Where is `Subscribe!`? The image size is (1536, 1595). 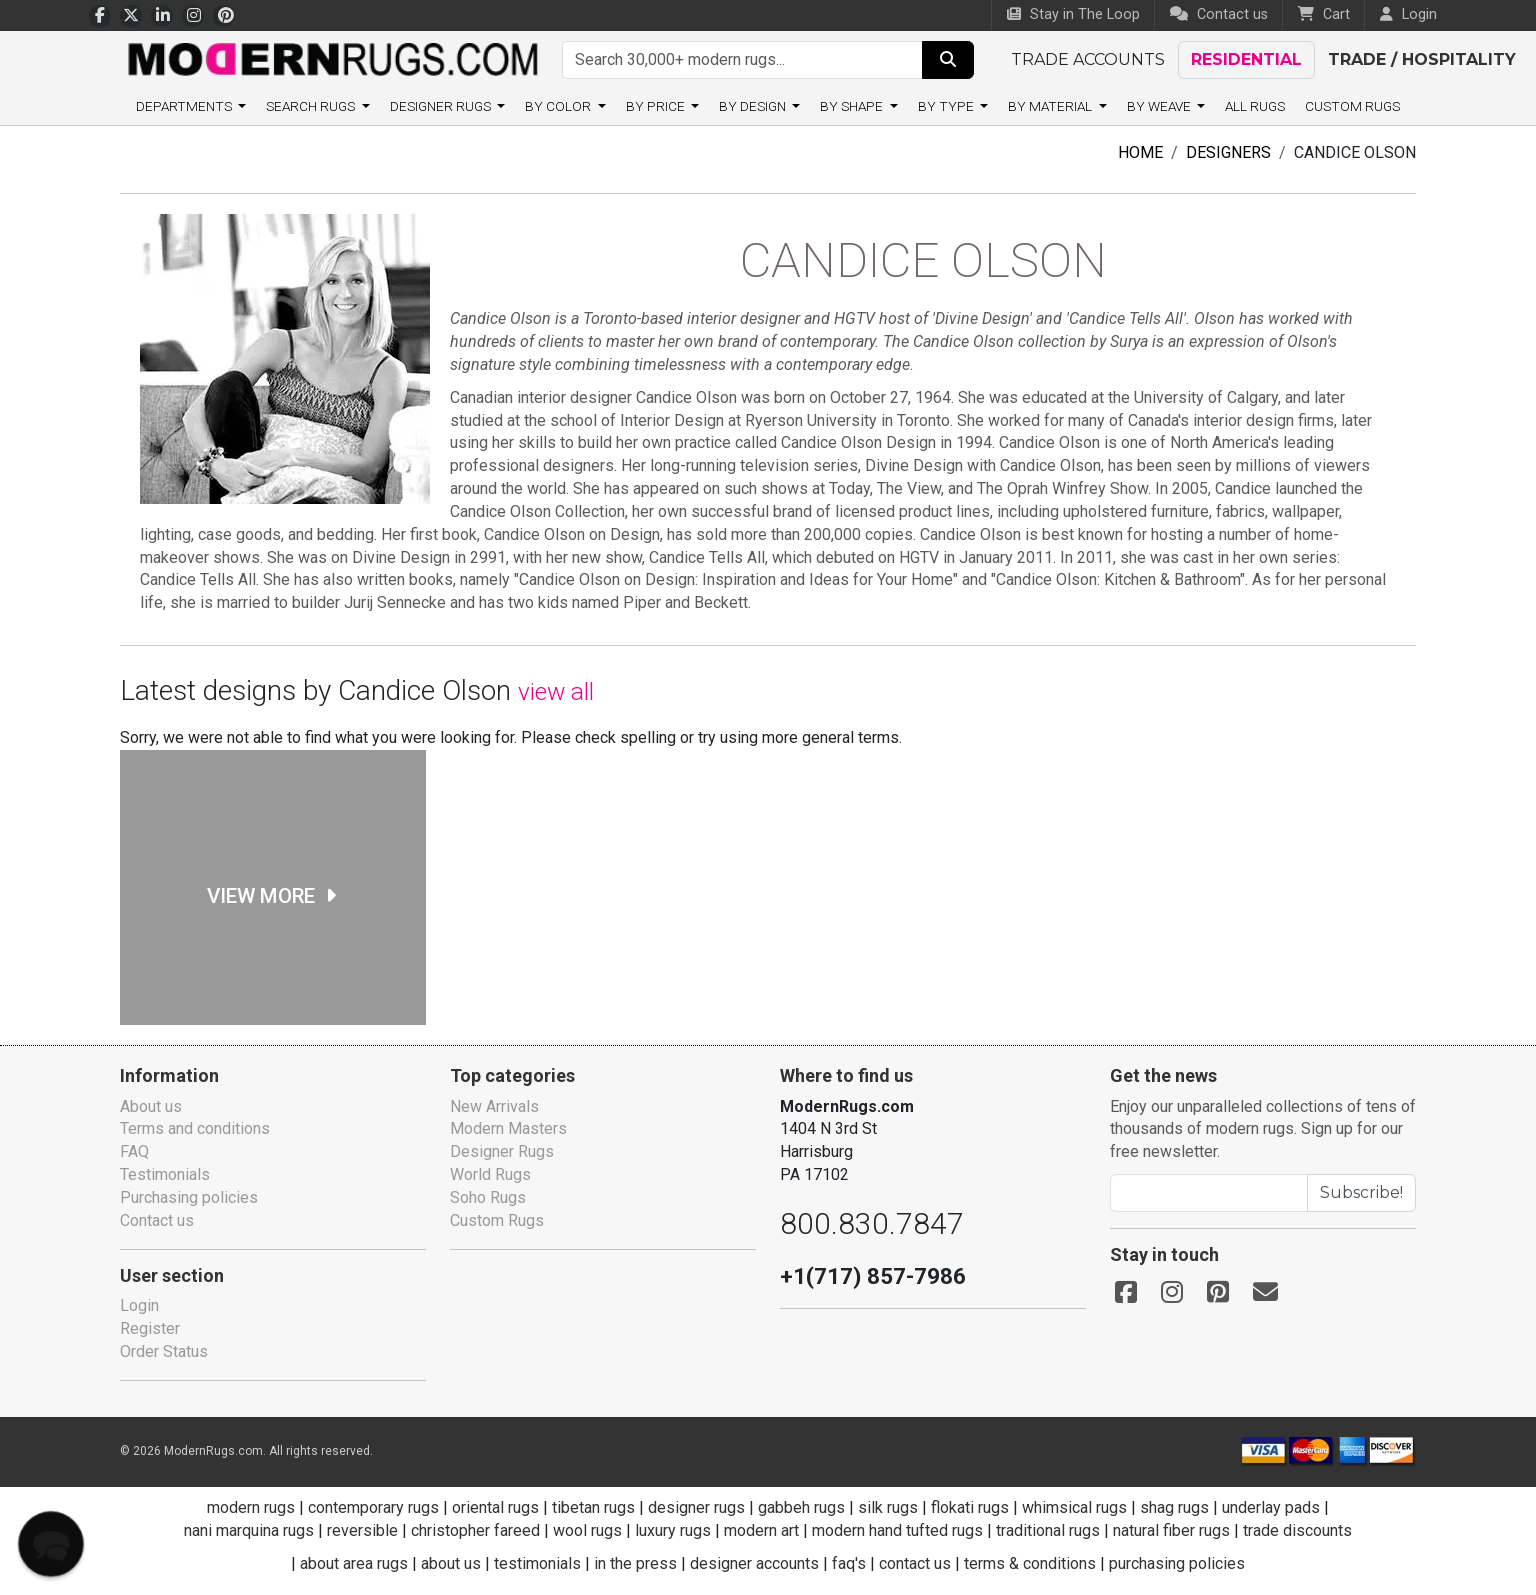
Subscribe! is located at coordinates (1365, 1192).